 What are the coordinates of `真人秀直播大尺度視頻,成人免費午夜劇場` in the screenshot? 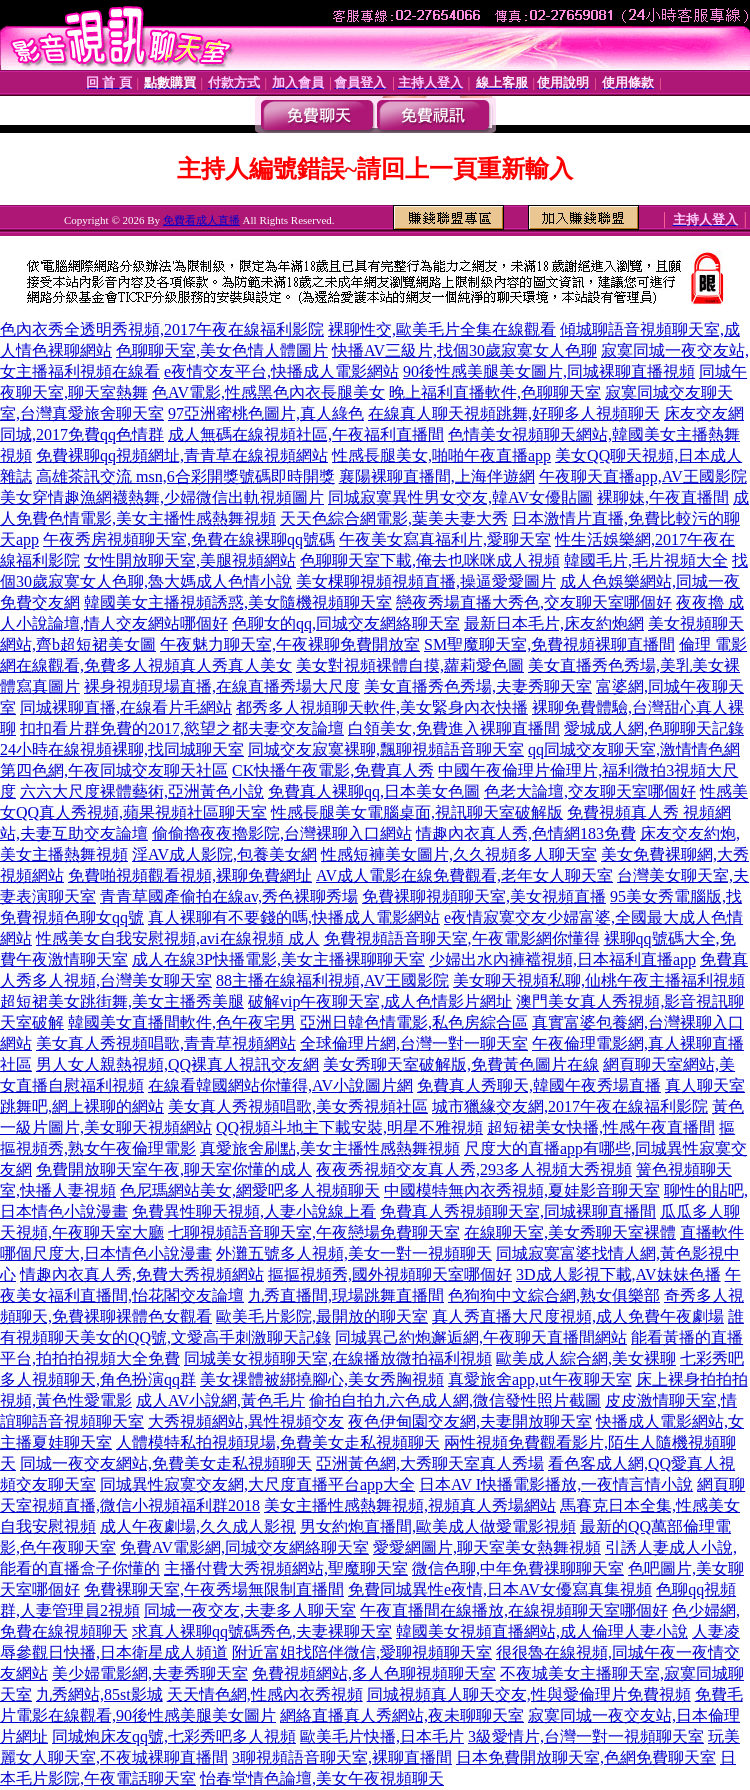 It's located at (578, 1316).